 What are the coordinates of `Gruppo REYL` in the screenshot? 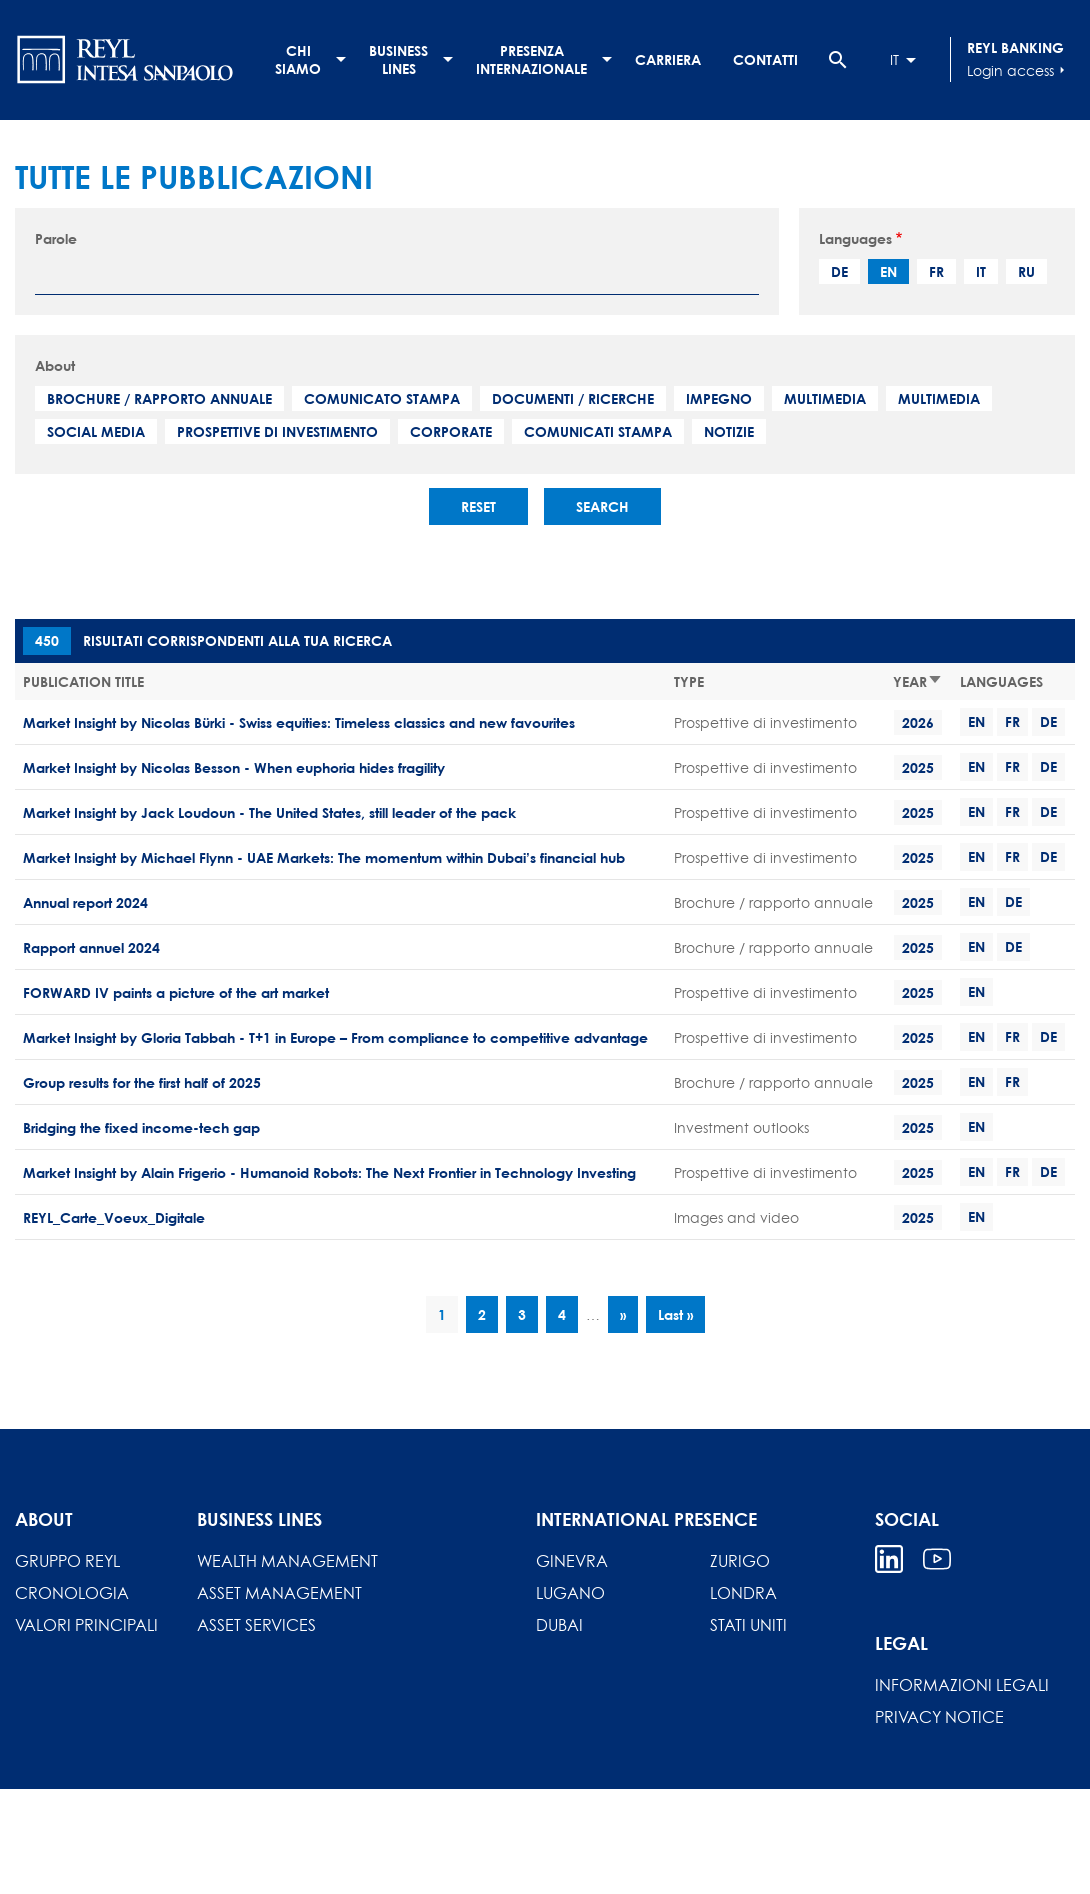 It's located at (67, 1561).